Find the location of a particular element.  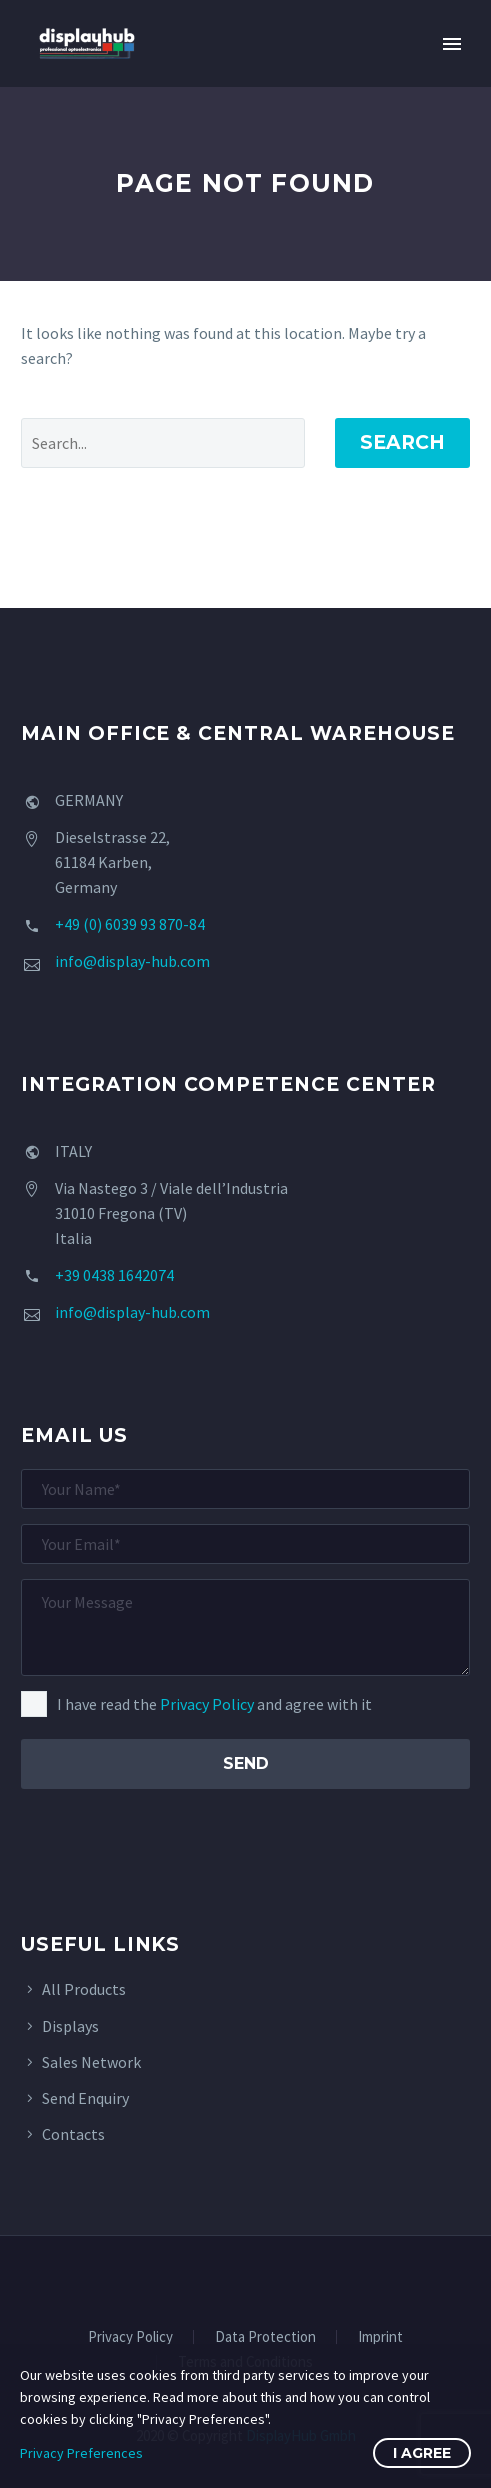

Send Enquiry is located at coordinates (85, 2098).